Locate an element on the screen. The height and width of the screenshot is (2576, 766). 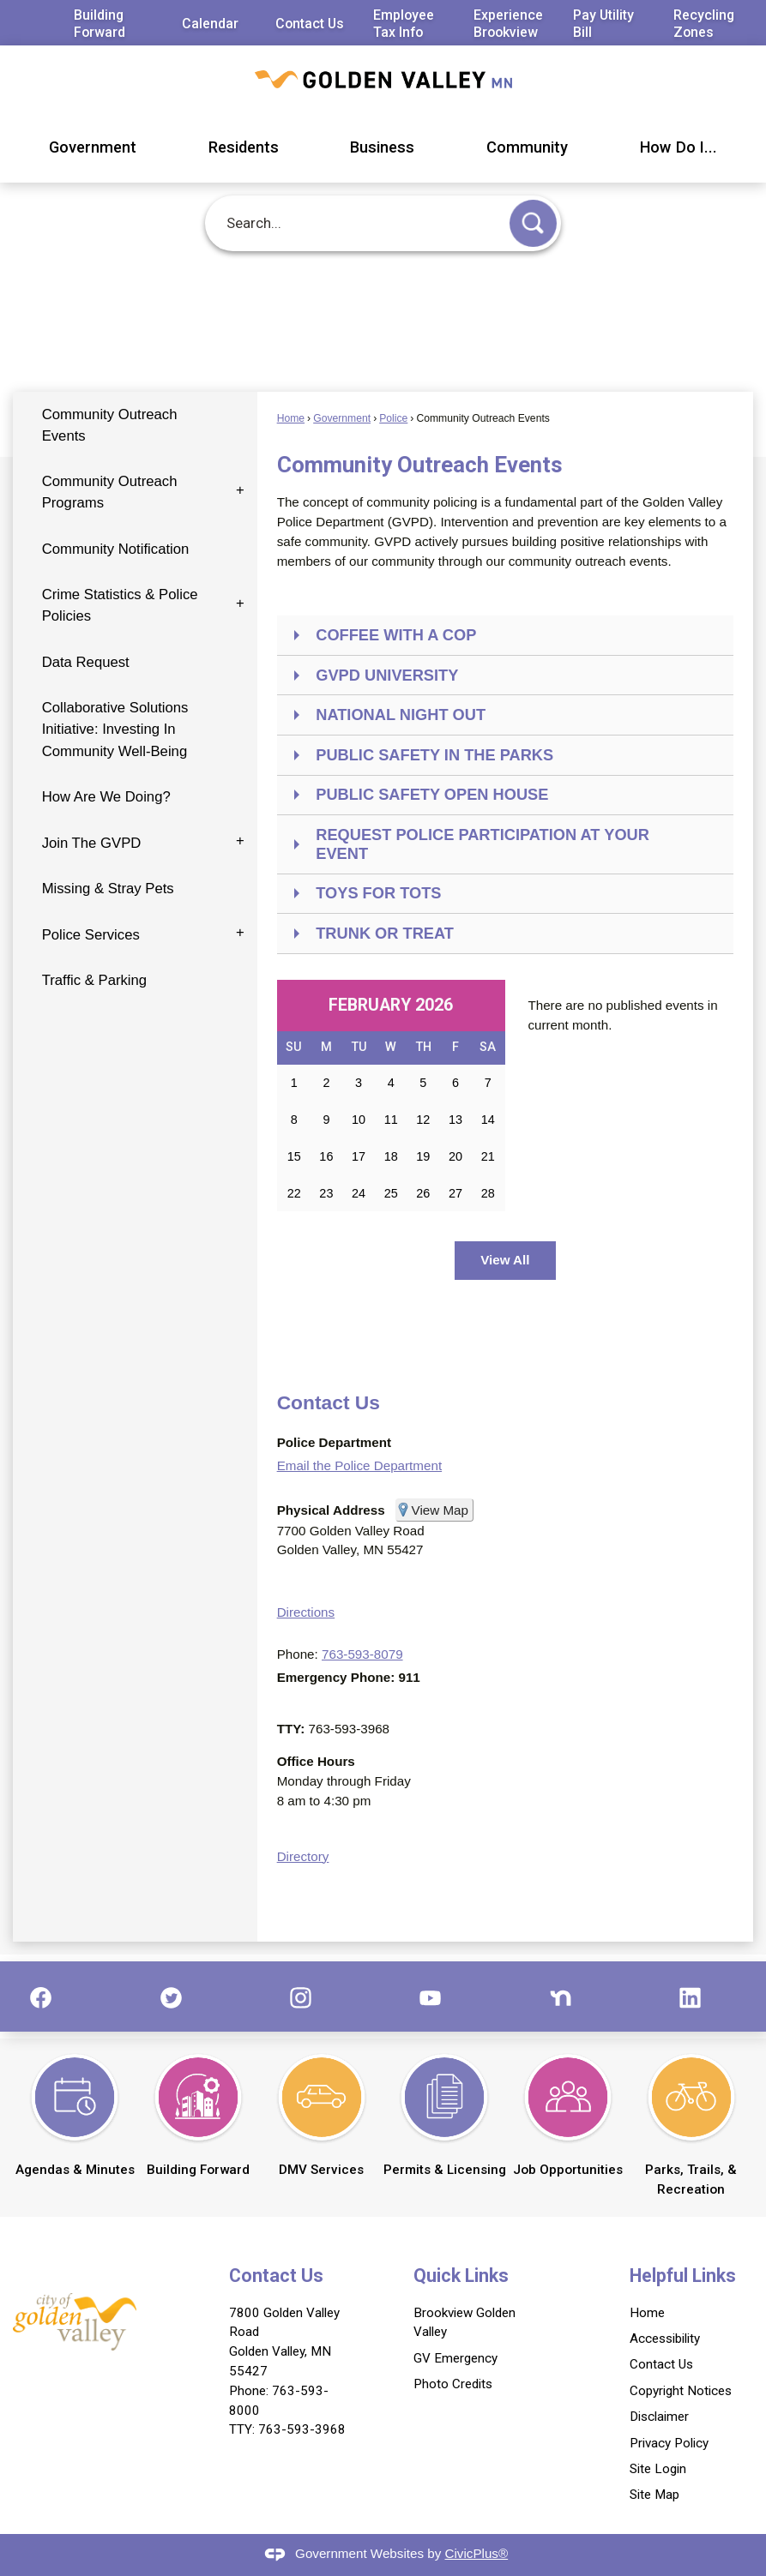
Calendar is located at coordinates (210, 23).